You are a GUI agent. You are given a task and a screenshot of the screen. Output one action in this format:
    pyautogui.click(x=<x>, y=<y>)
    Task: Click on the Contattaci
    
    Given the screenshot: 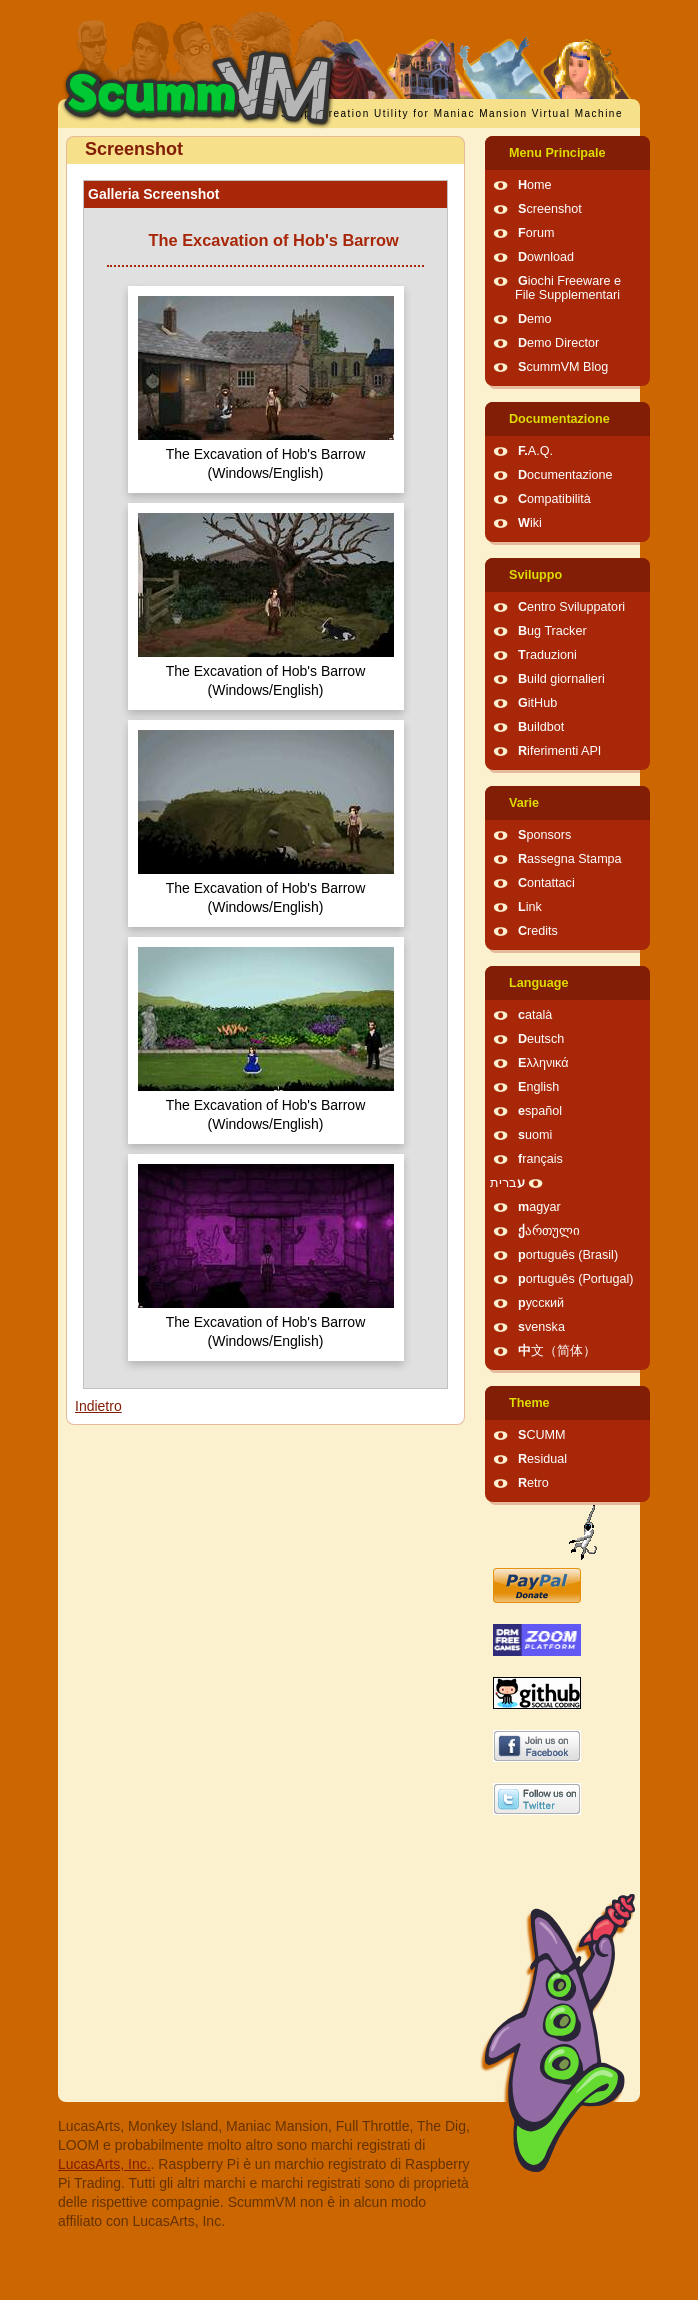 What is the action you would take?
    pyautogui.click(x=546, y=883)
    